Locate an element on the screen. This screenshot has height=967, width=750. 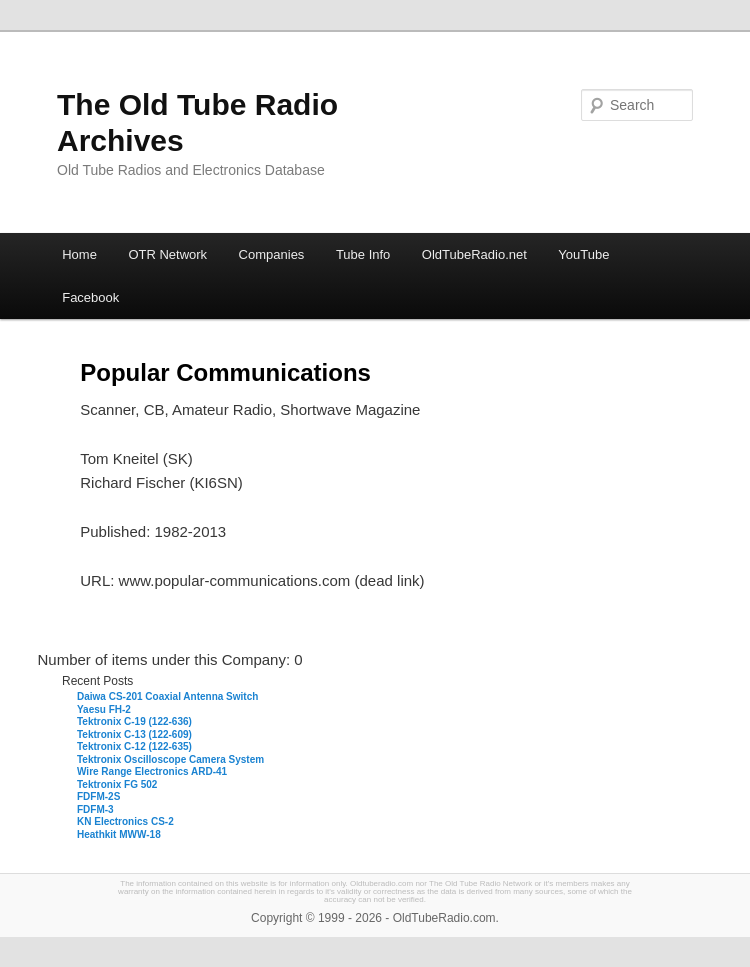
Tektronix C-19 (122-636) is located at coordinates (134, 721).